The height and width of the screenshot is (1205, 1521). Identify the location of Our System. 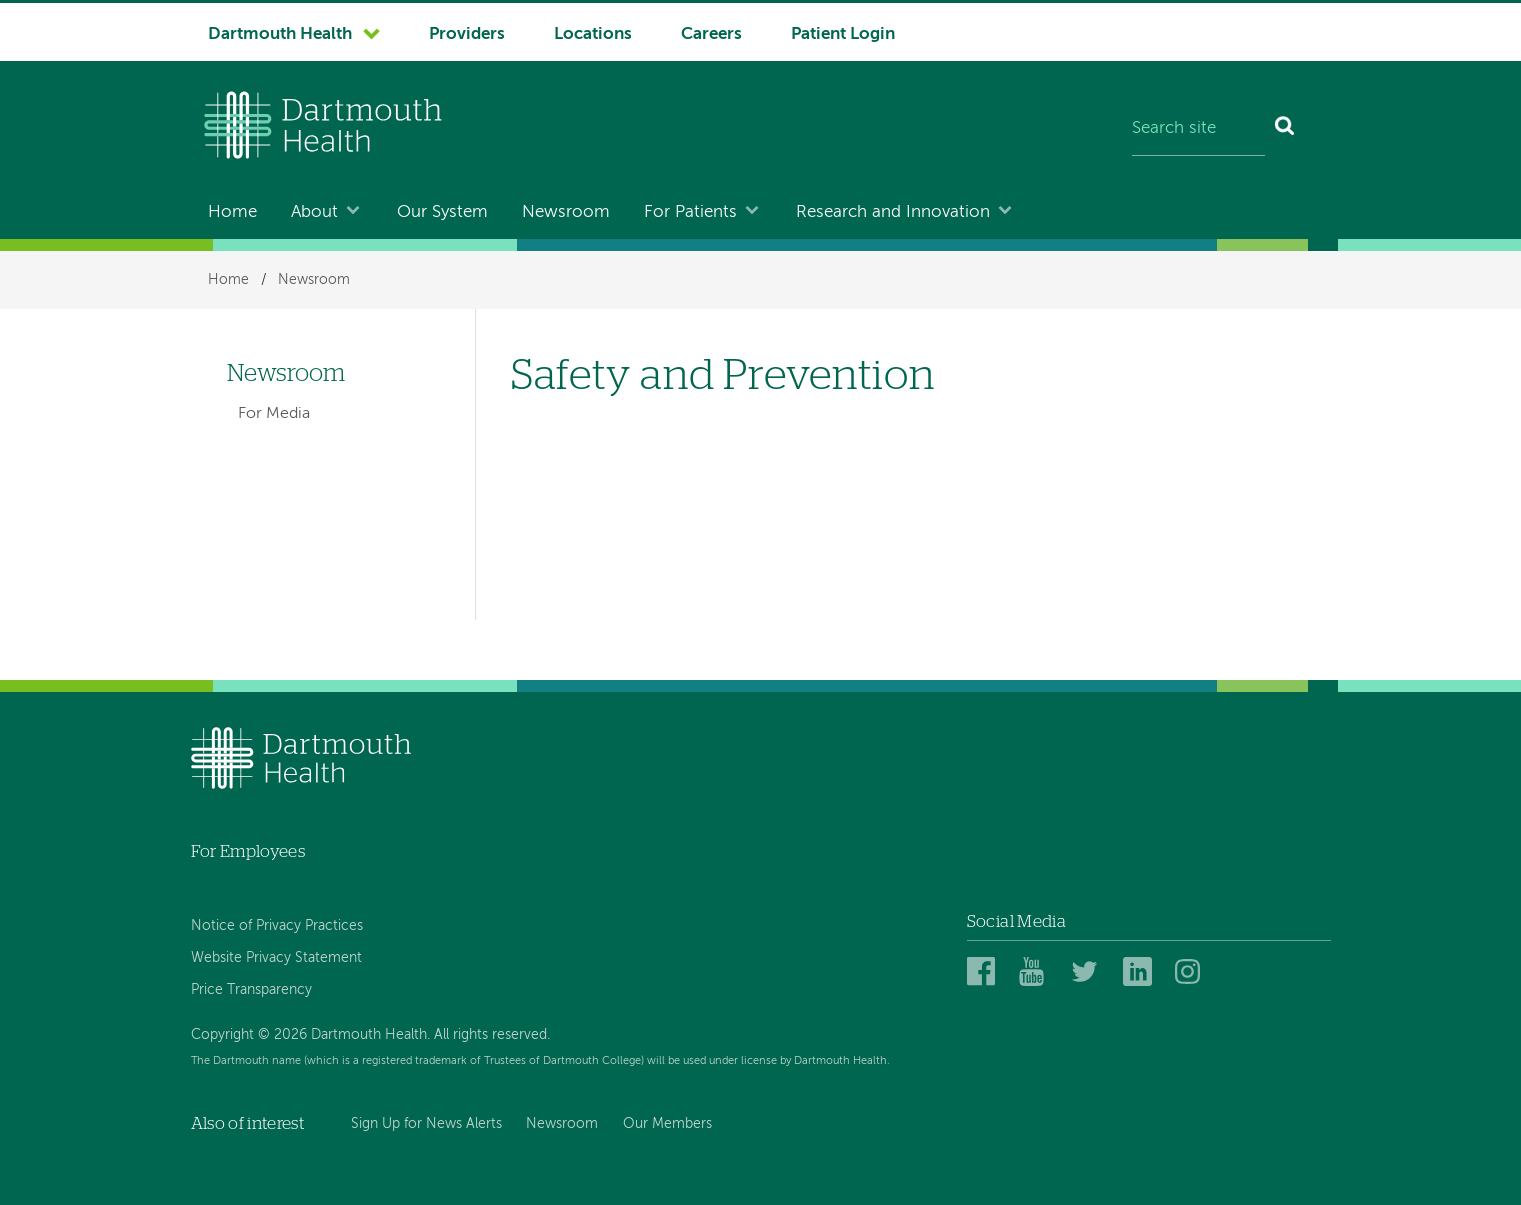
(442, 212).